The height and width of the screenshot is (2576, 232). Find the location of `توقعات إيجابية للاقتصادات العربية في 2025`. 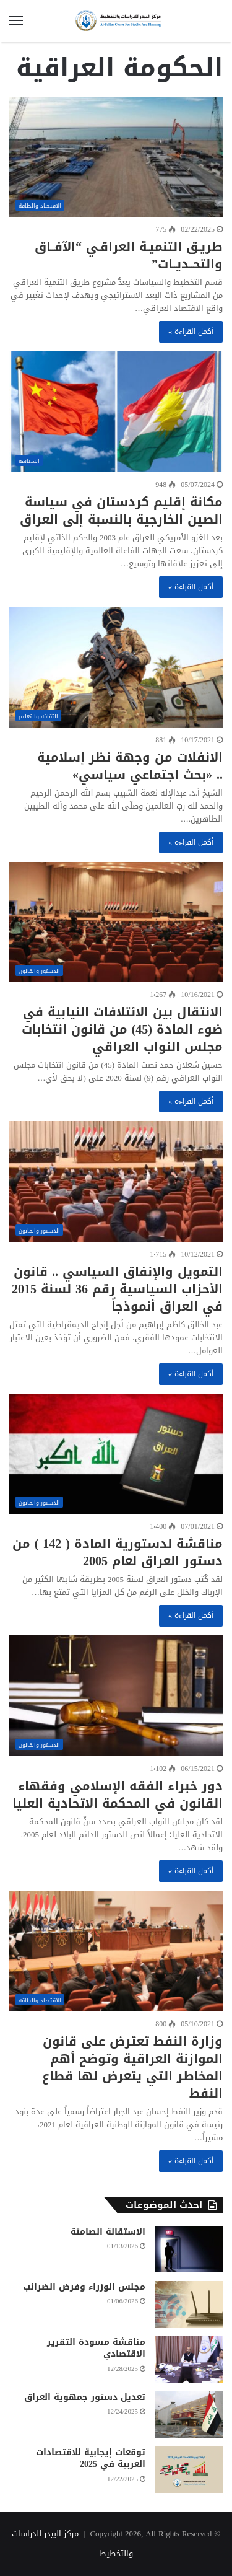

توقعات إيجابية للاقتصادات العربية في 2025 is located at coordinates (90, 2458).